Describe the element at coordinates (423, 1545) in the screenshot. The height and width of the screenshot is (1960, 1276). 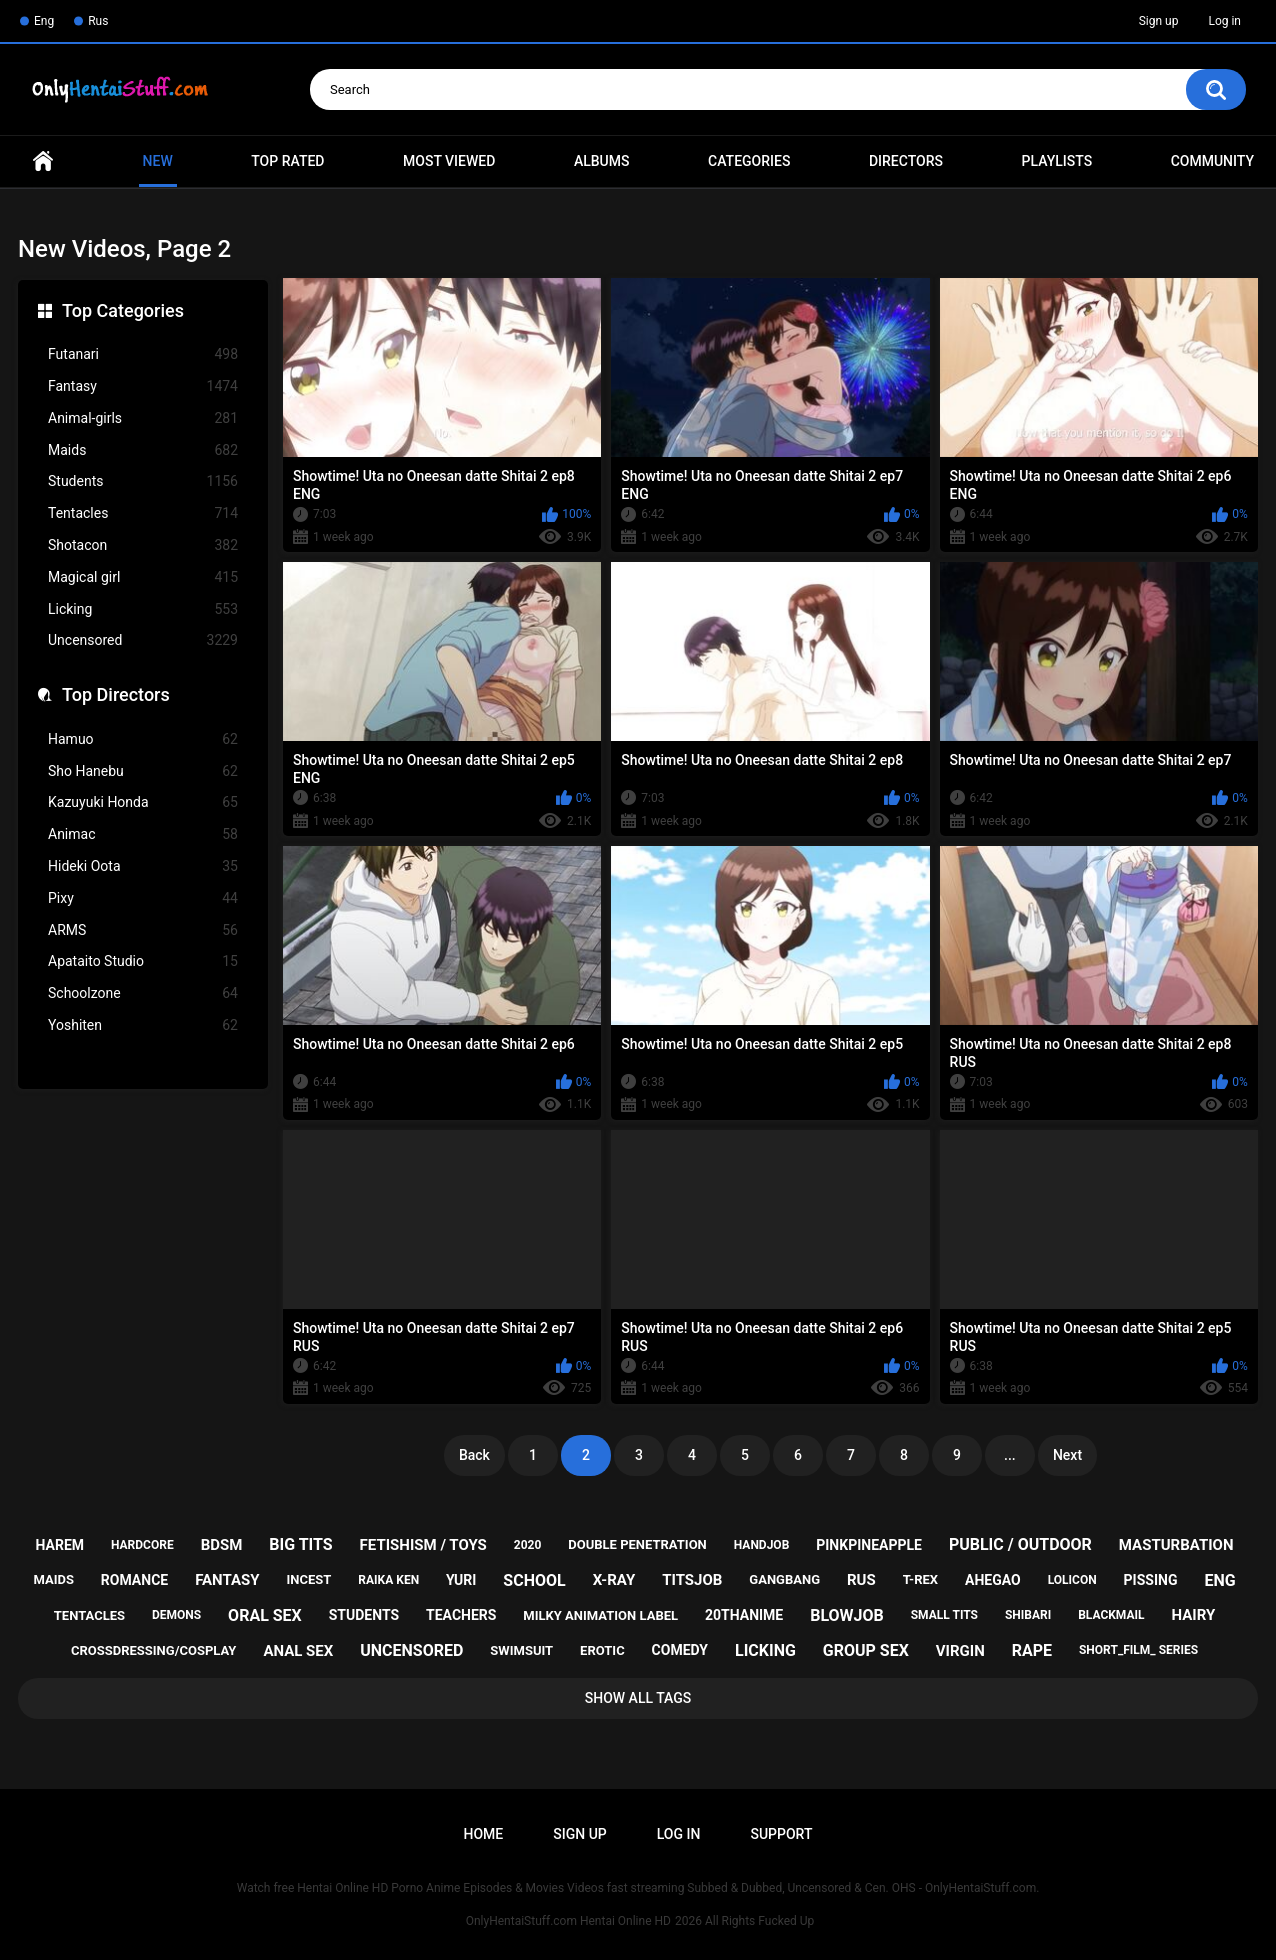
I see `fetishism / toys` at that location.